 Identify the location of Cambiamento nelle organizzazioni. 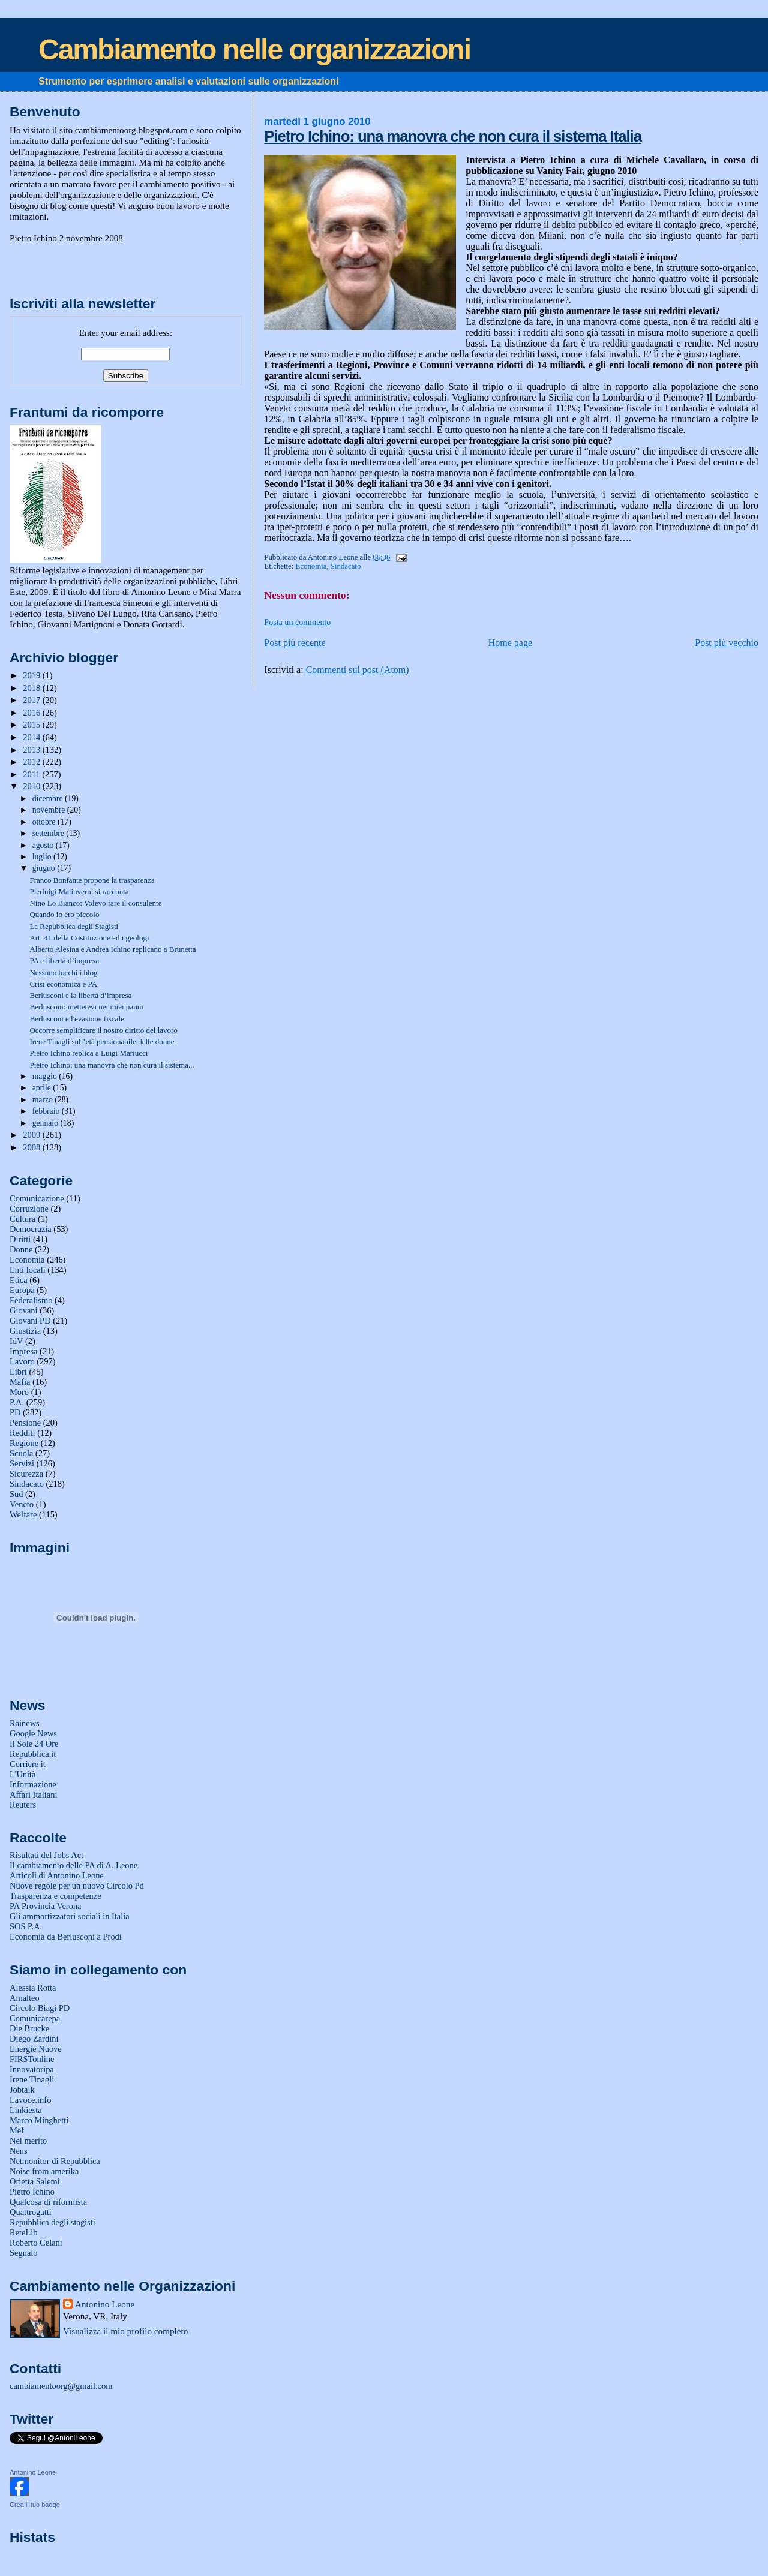
(254, 49).